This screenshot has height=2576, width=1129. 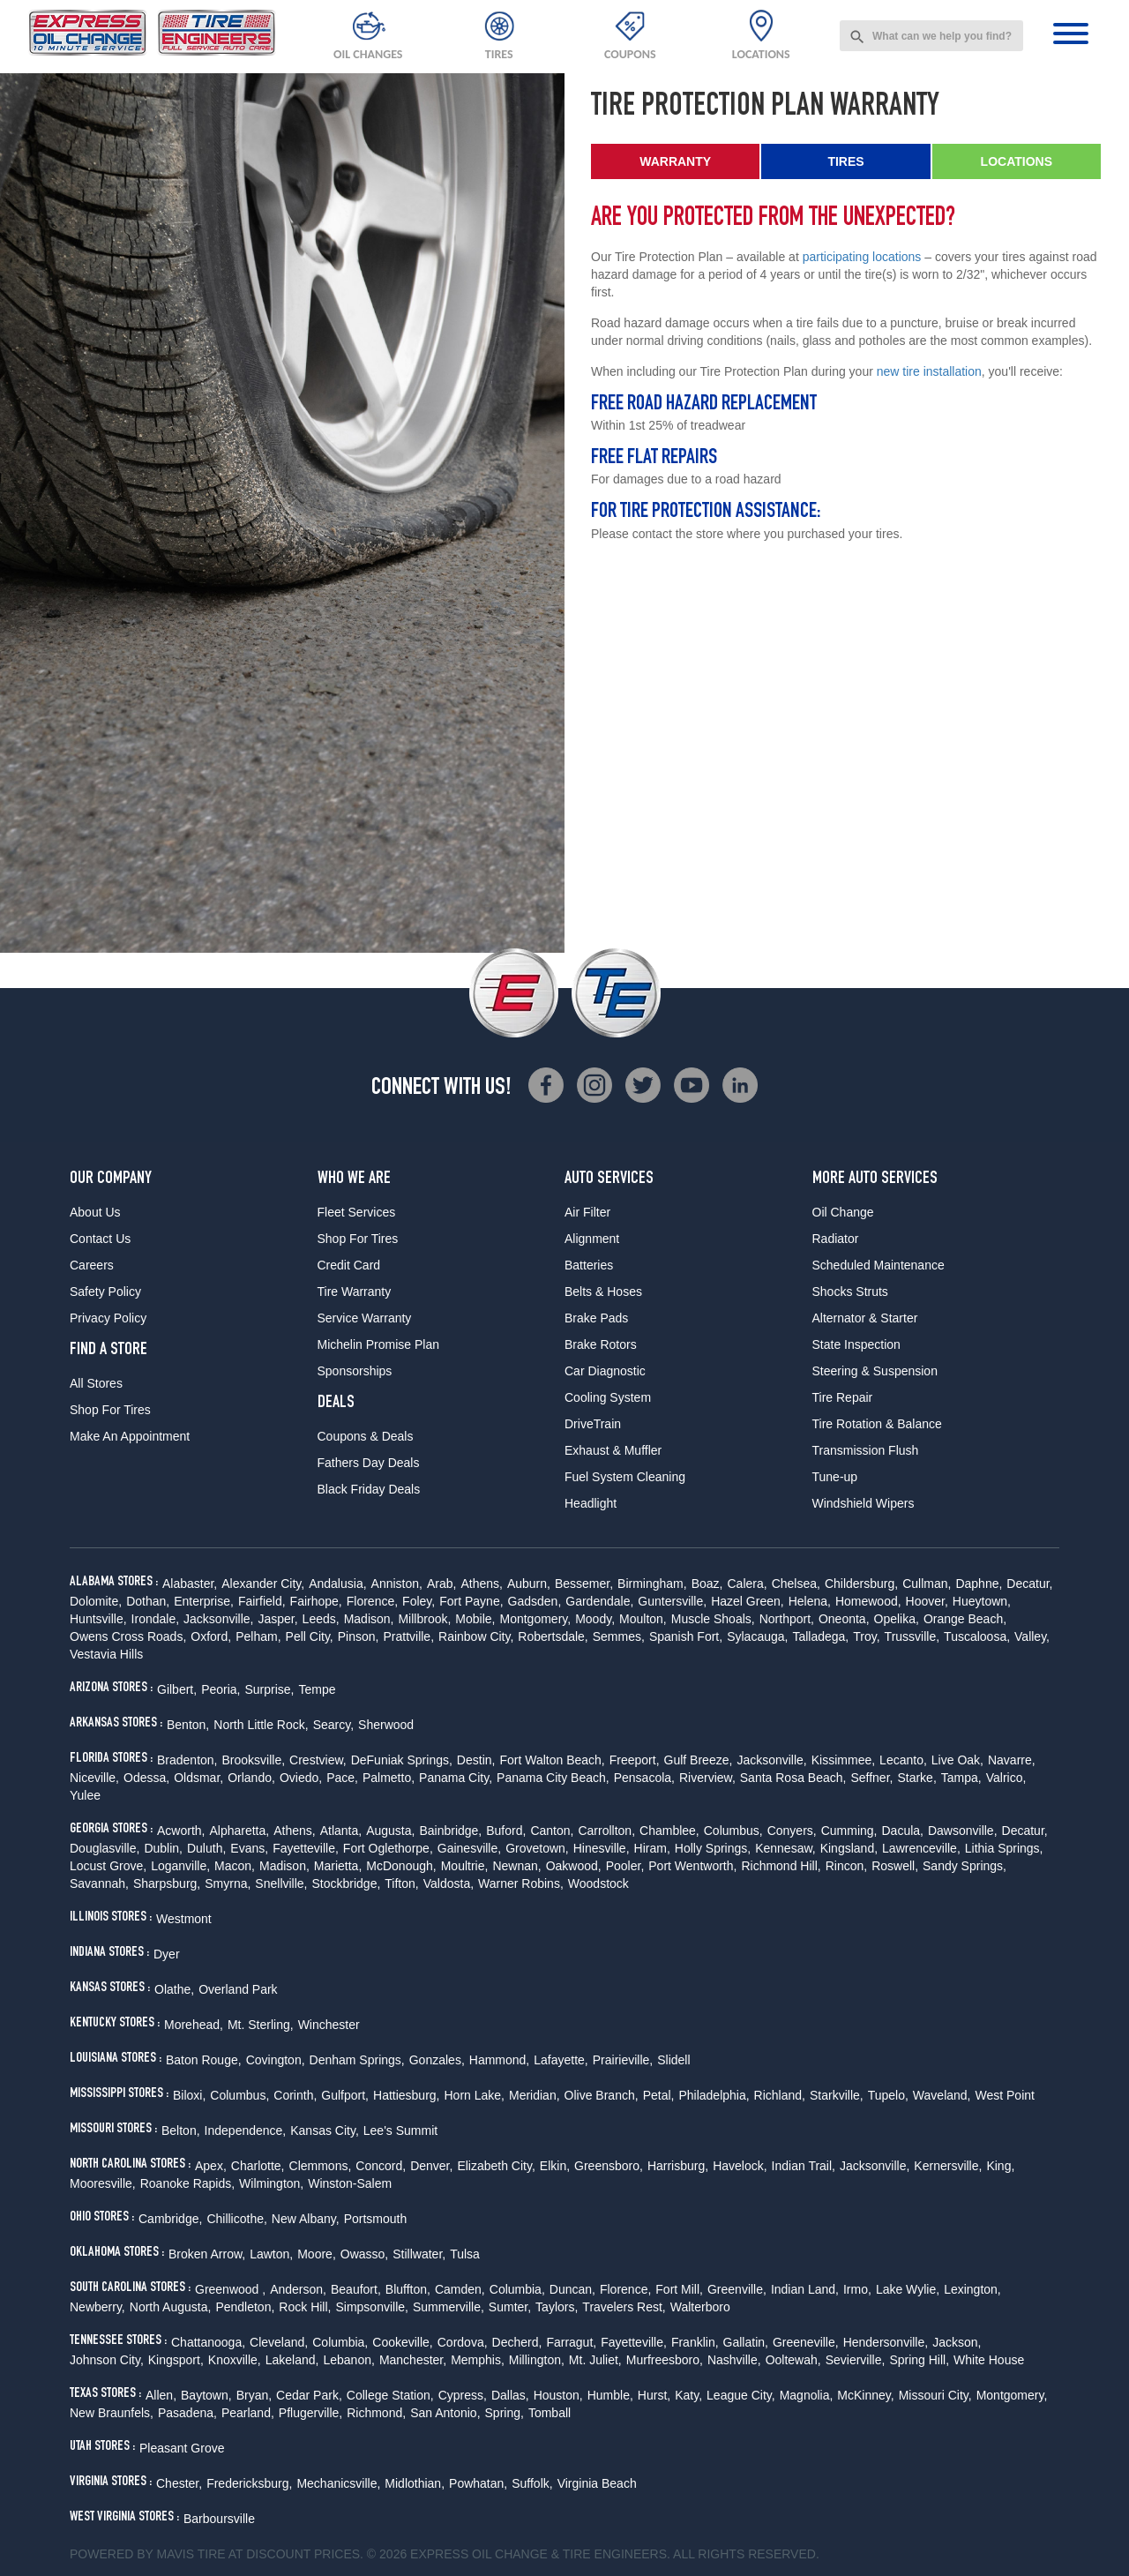 What do you see at coordinates (478, 2483) in the screenshot?
I see `Powhatan,` at bounding box center [478, 2483].